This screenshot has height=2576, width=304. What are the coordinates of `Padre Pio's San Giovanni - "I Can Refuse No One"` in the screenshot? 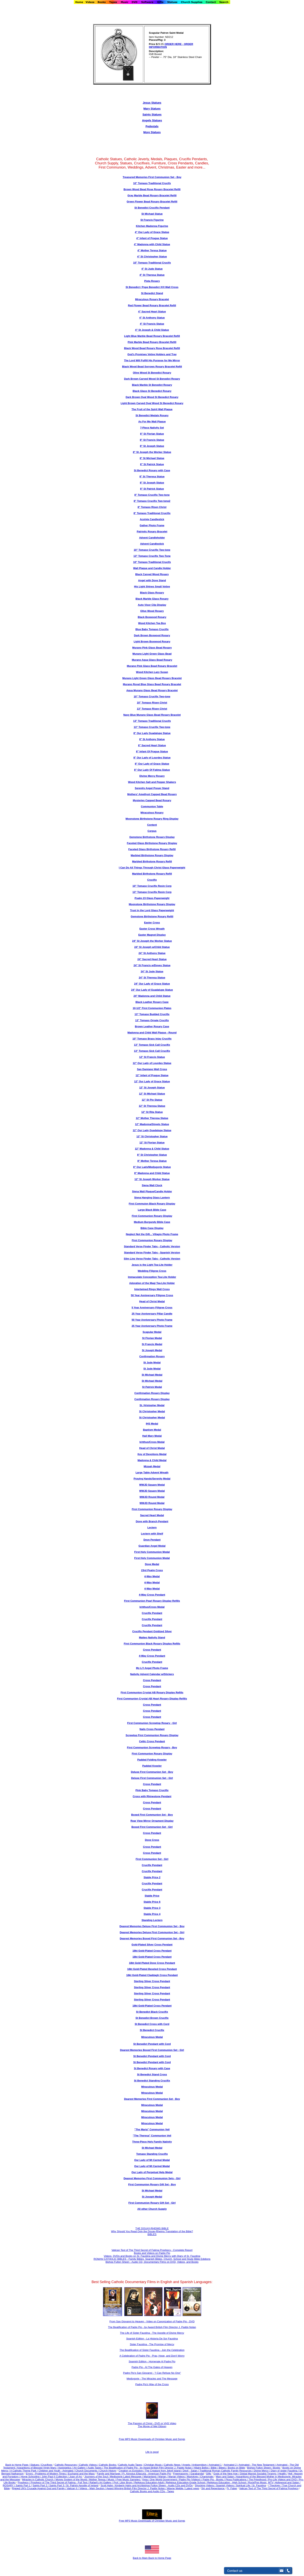 It's located at (152, 2372).